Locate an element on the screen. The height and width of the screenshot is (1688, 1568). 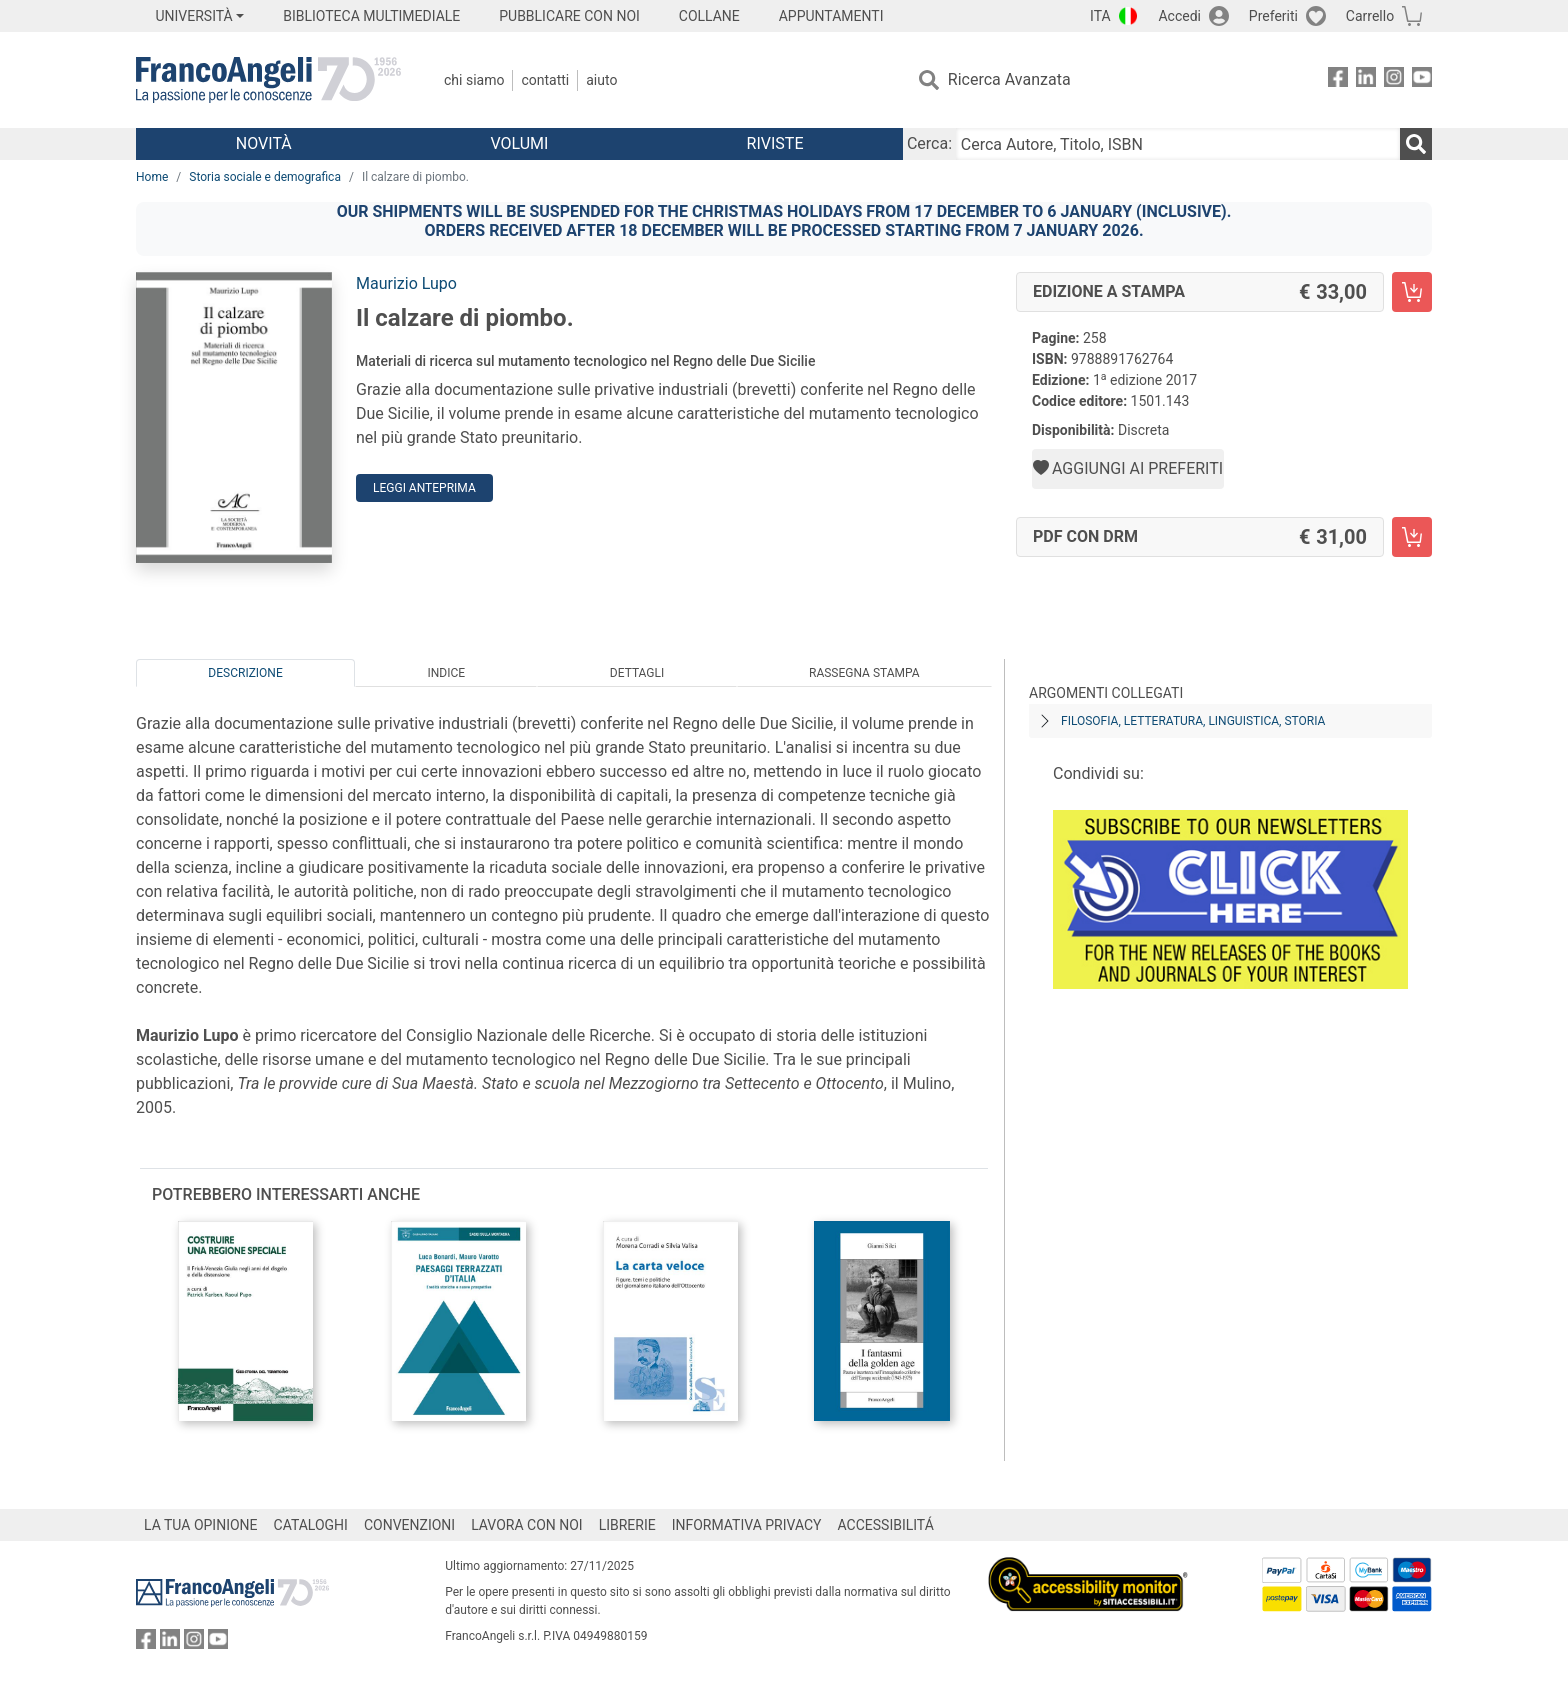
CONVENZIONI is located at coordinates (409, 1525).